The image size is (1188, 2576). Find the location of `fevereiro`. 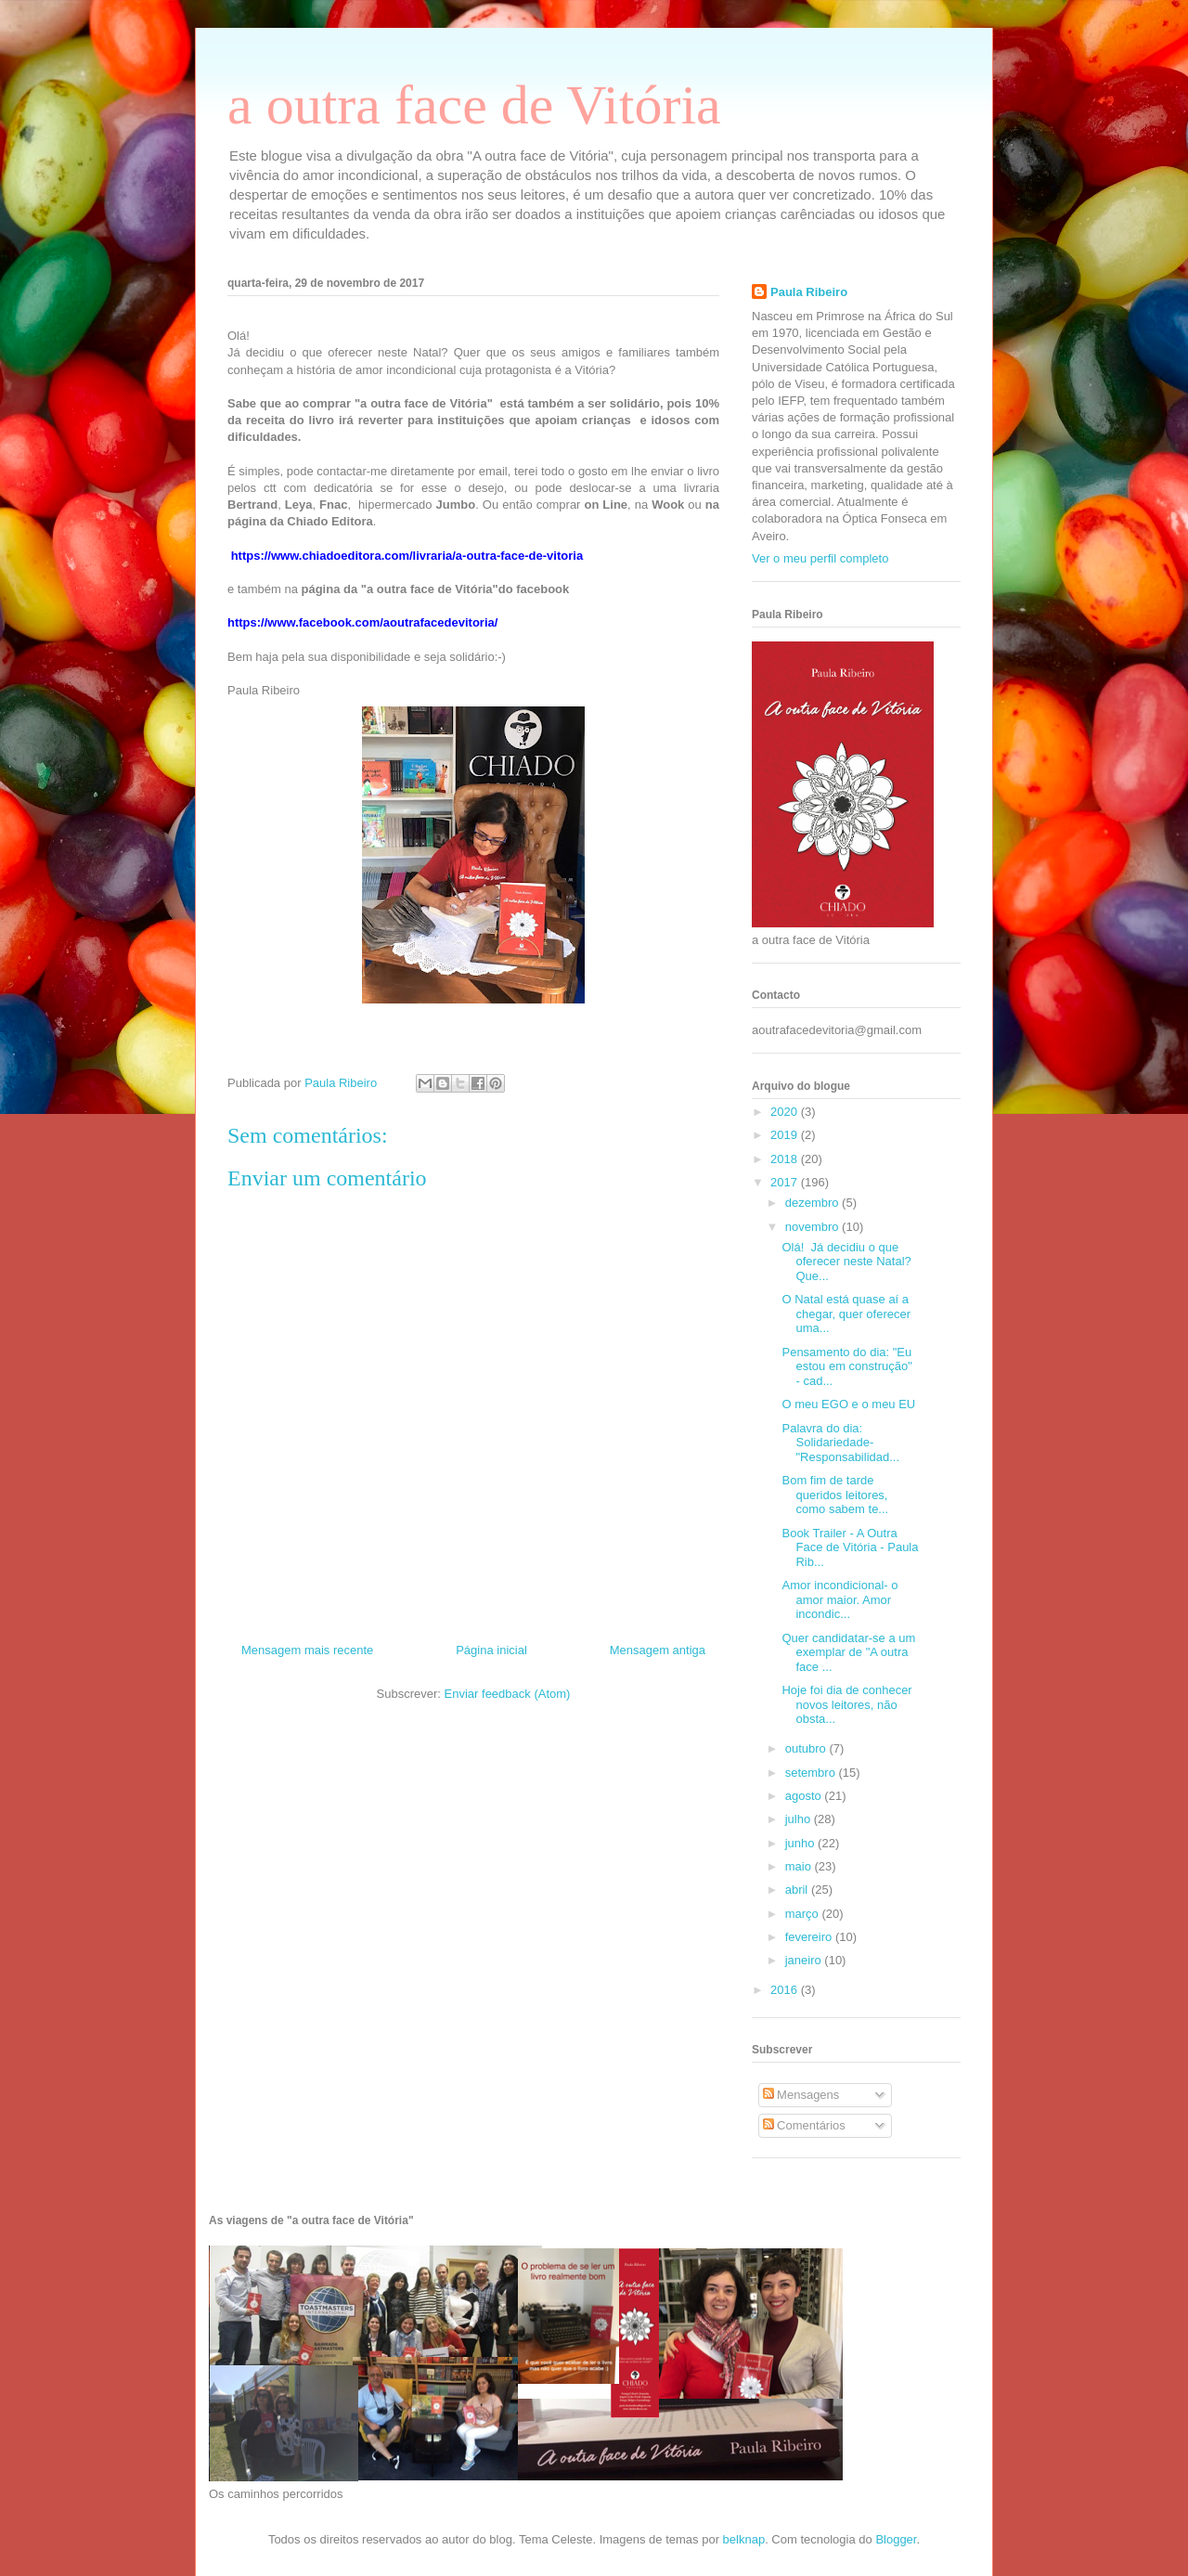

fevereiro is located at coordinates (810, 1937).